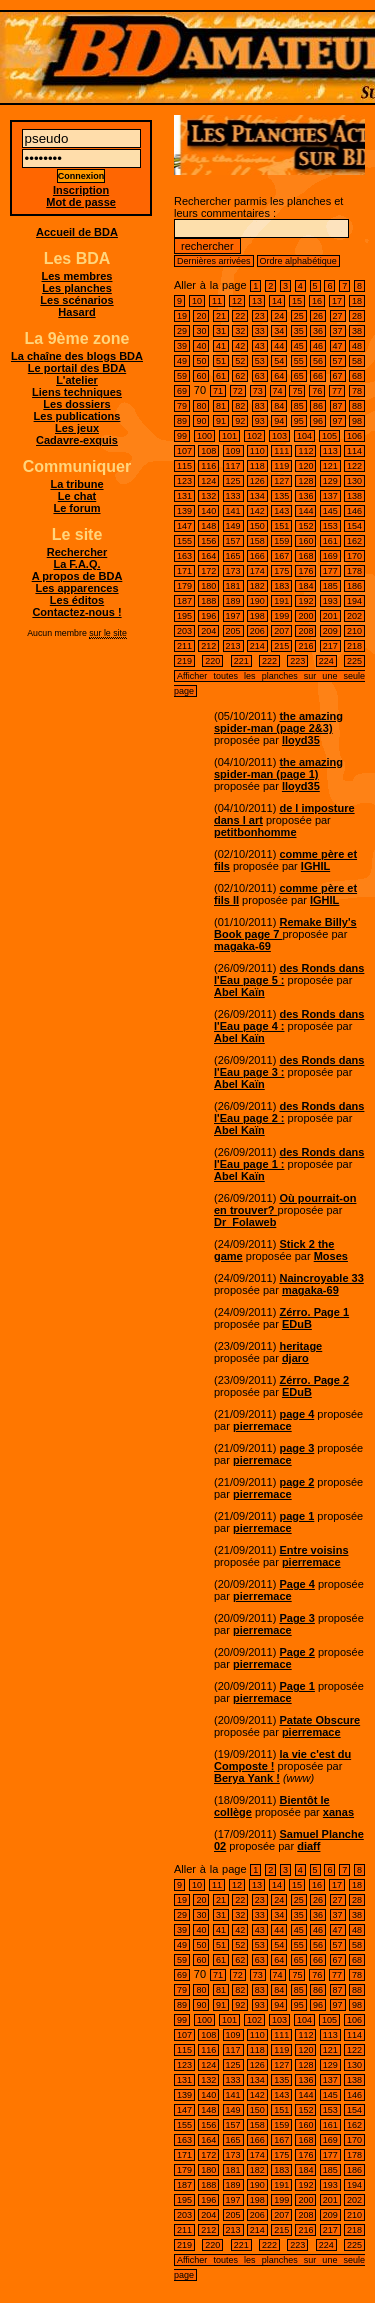  I want to click on 108, so click(208, 451).